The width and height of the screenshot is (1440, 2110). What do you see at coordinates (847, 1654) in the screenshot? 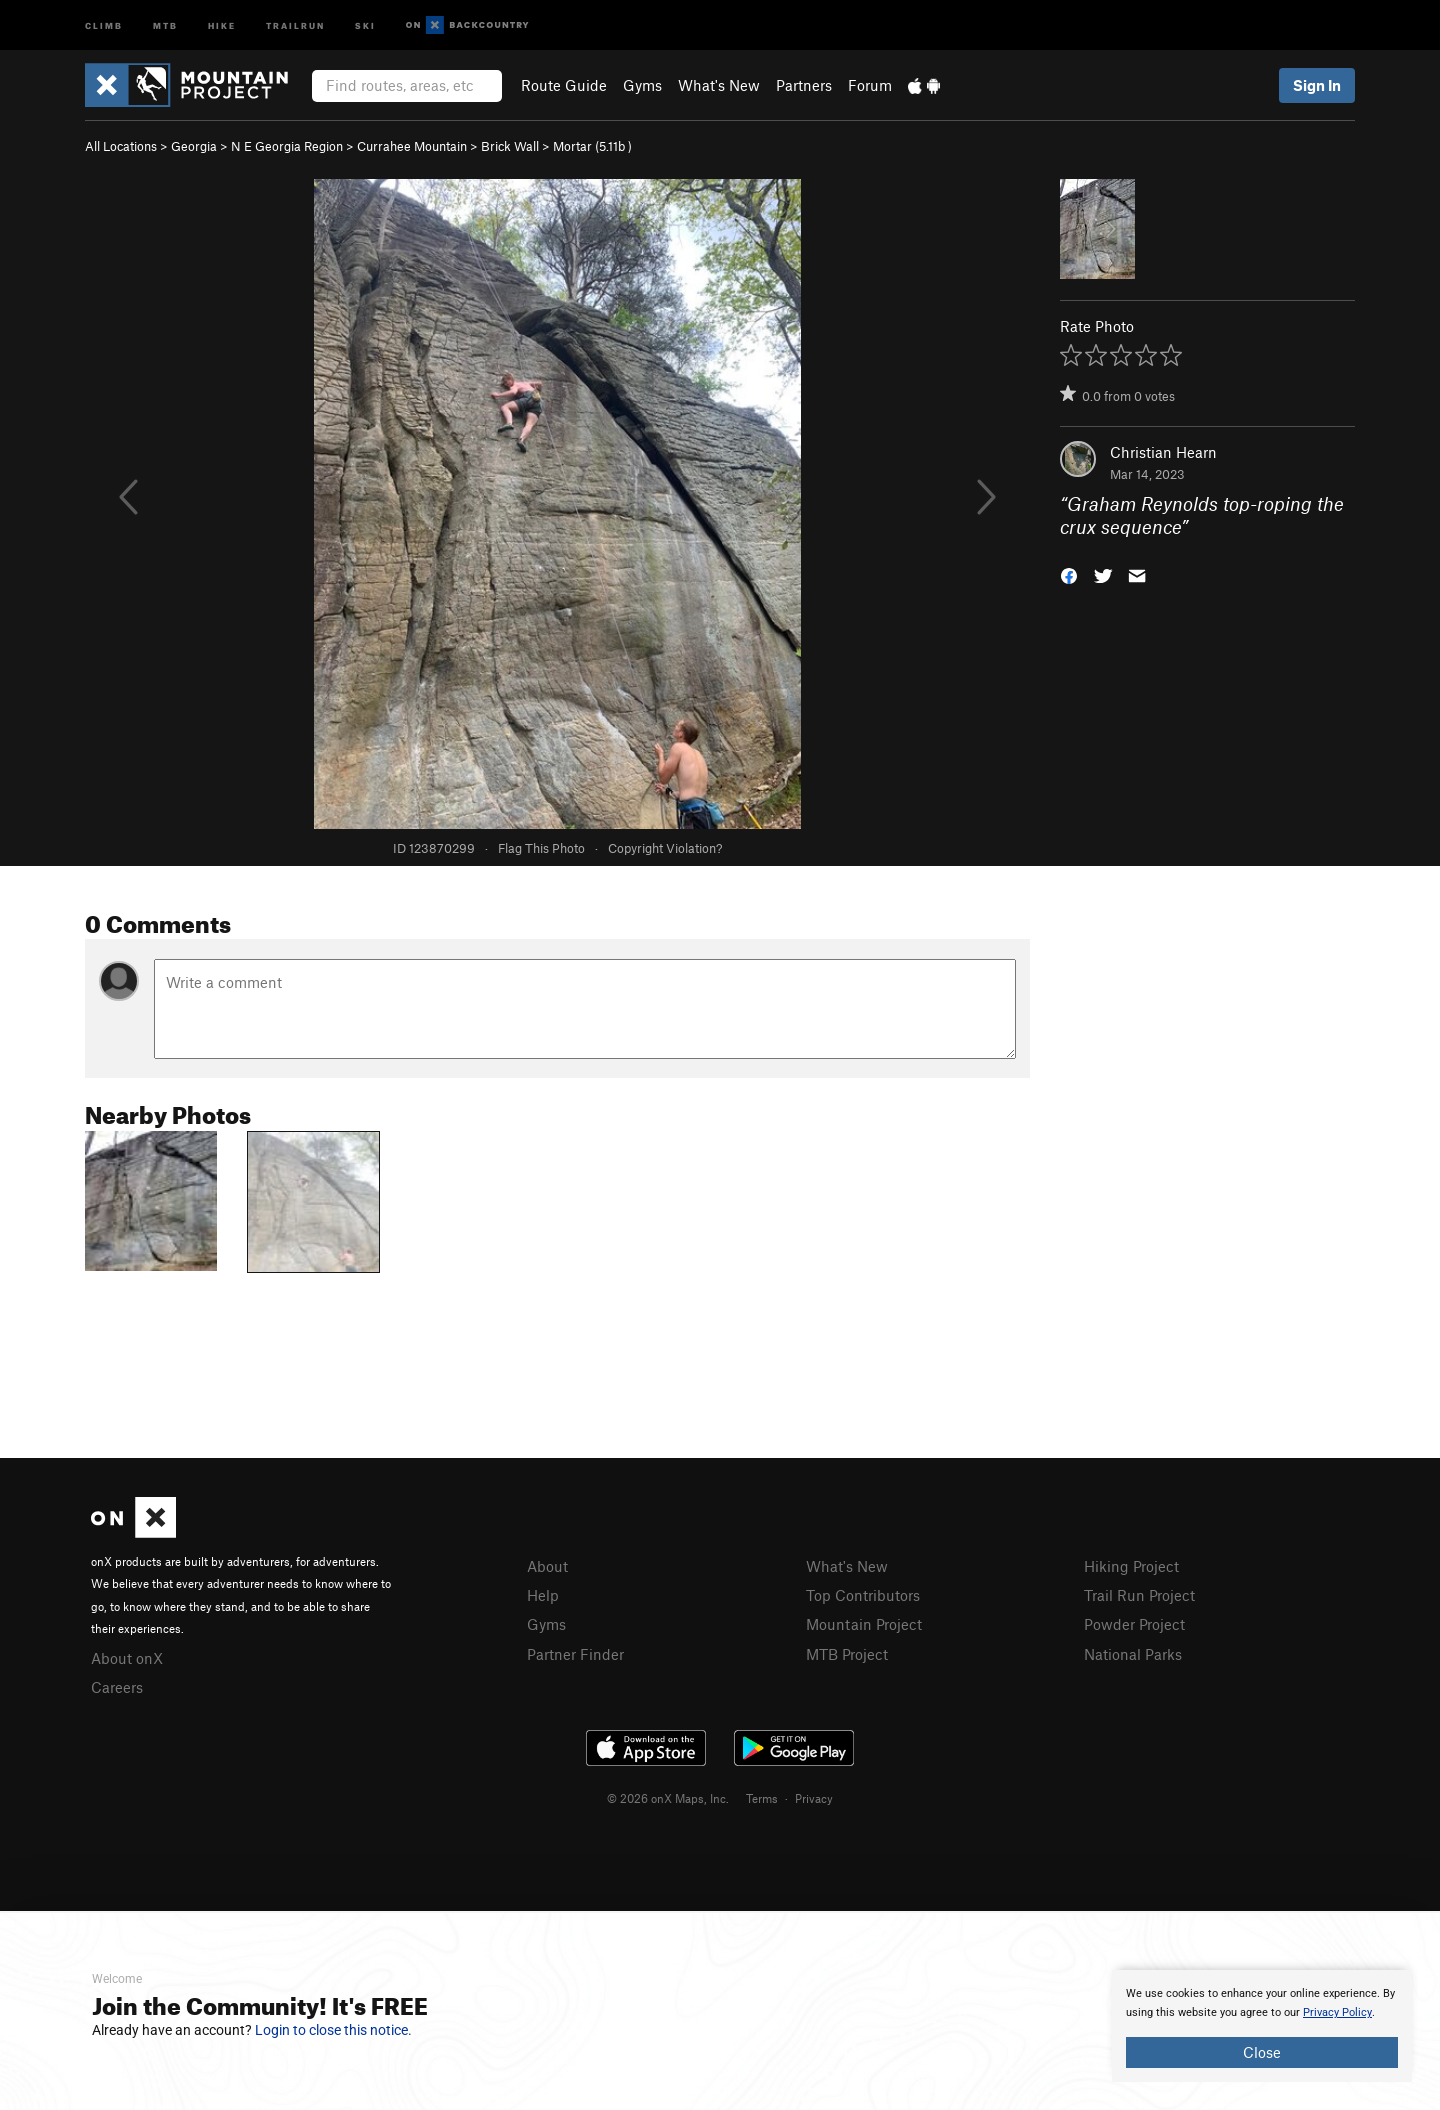
I see `MTB Project` at bounding box center [847, 1654].